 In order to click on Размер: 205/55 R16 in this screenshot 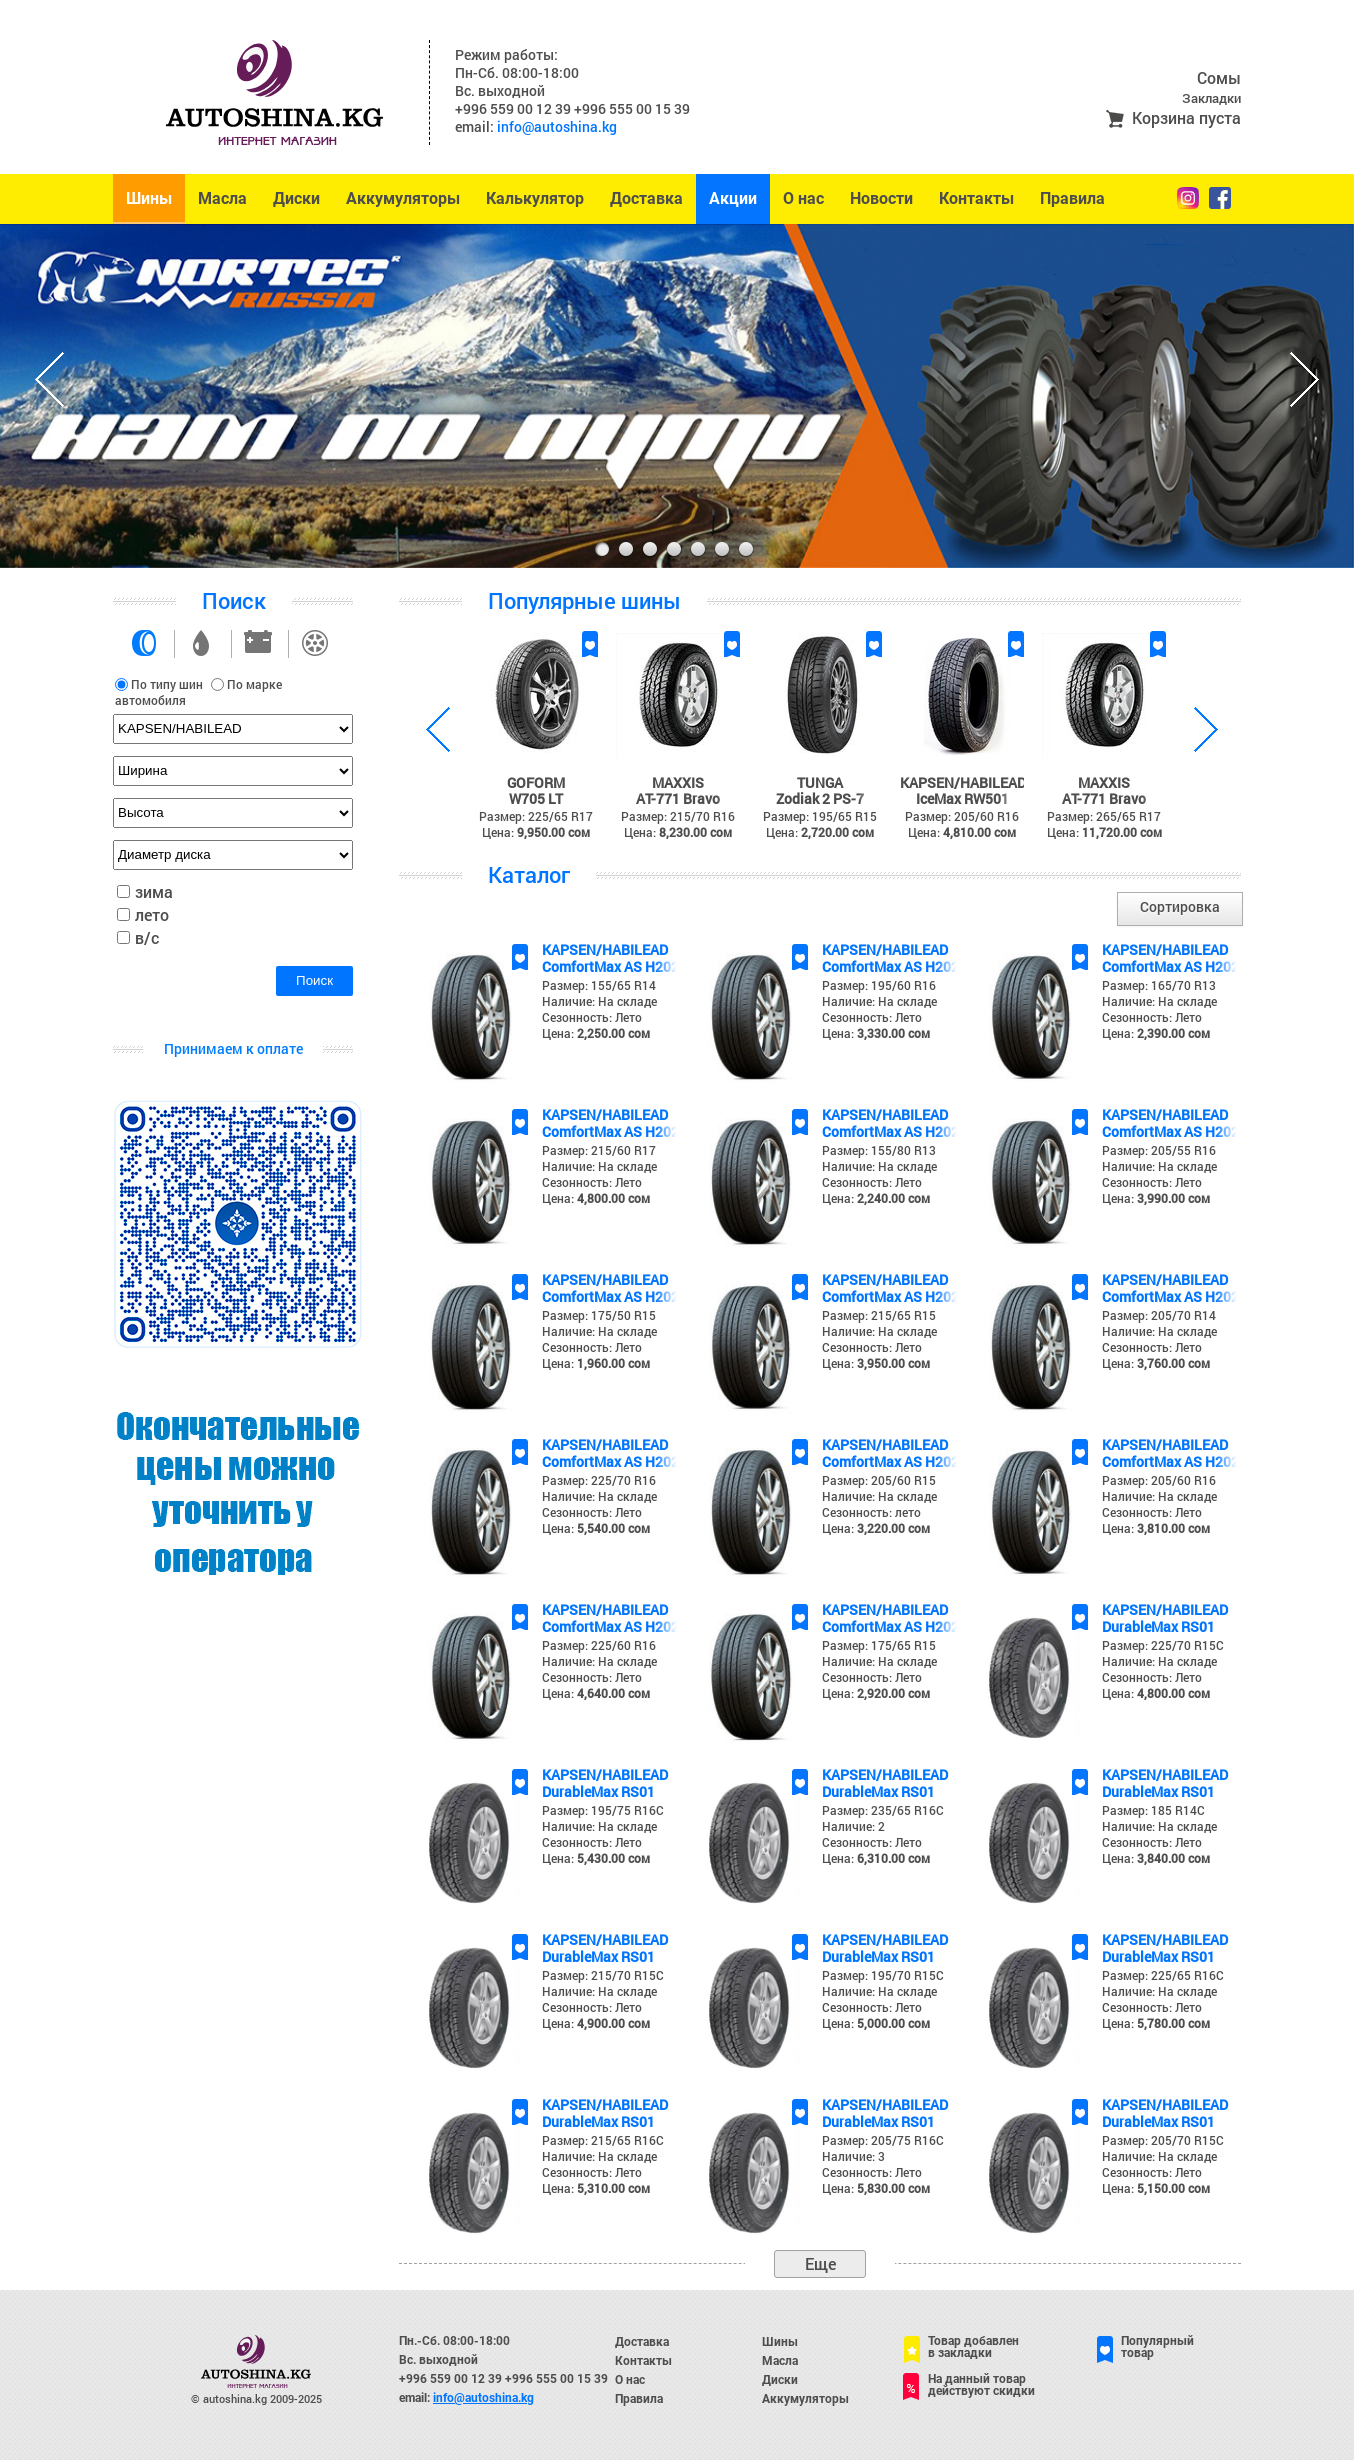, I will do `click(1159, 1150)`.